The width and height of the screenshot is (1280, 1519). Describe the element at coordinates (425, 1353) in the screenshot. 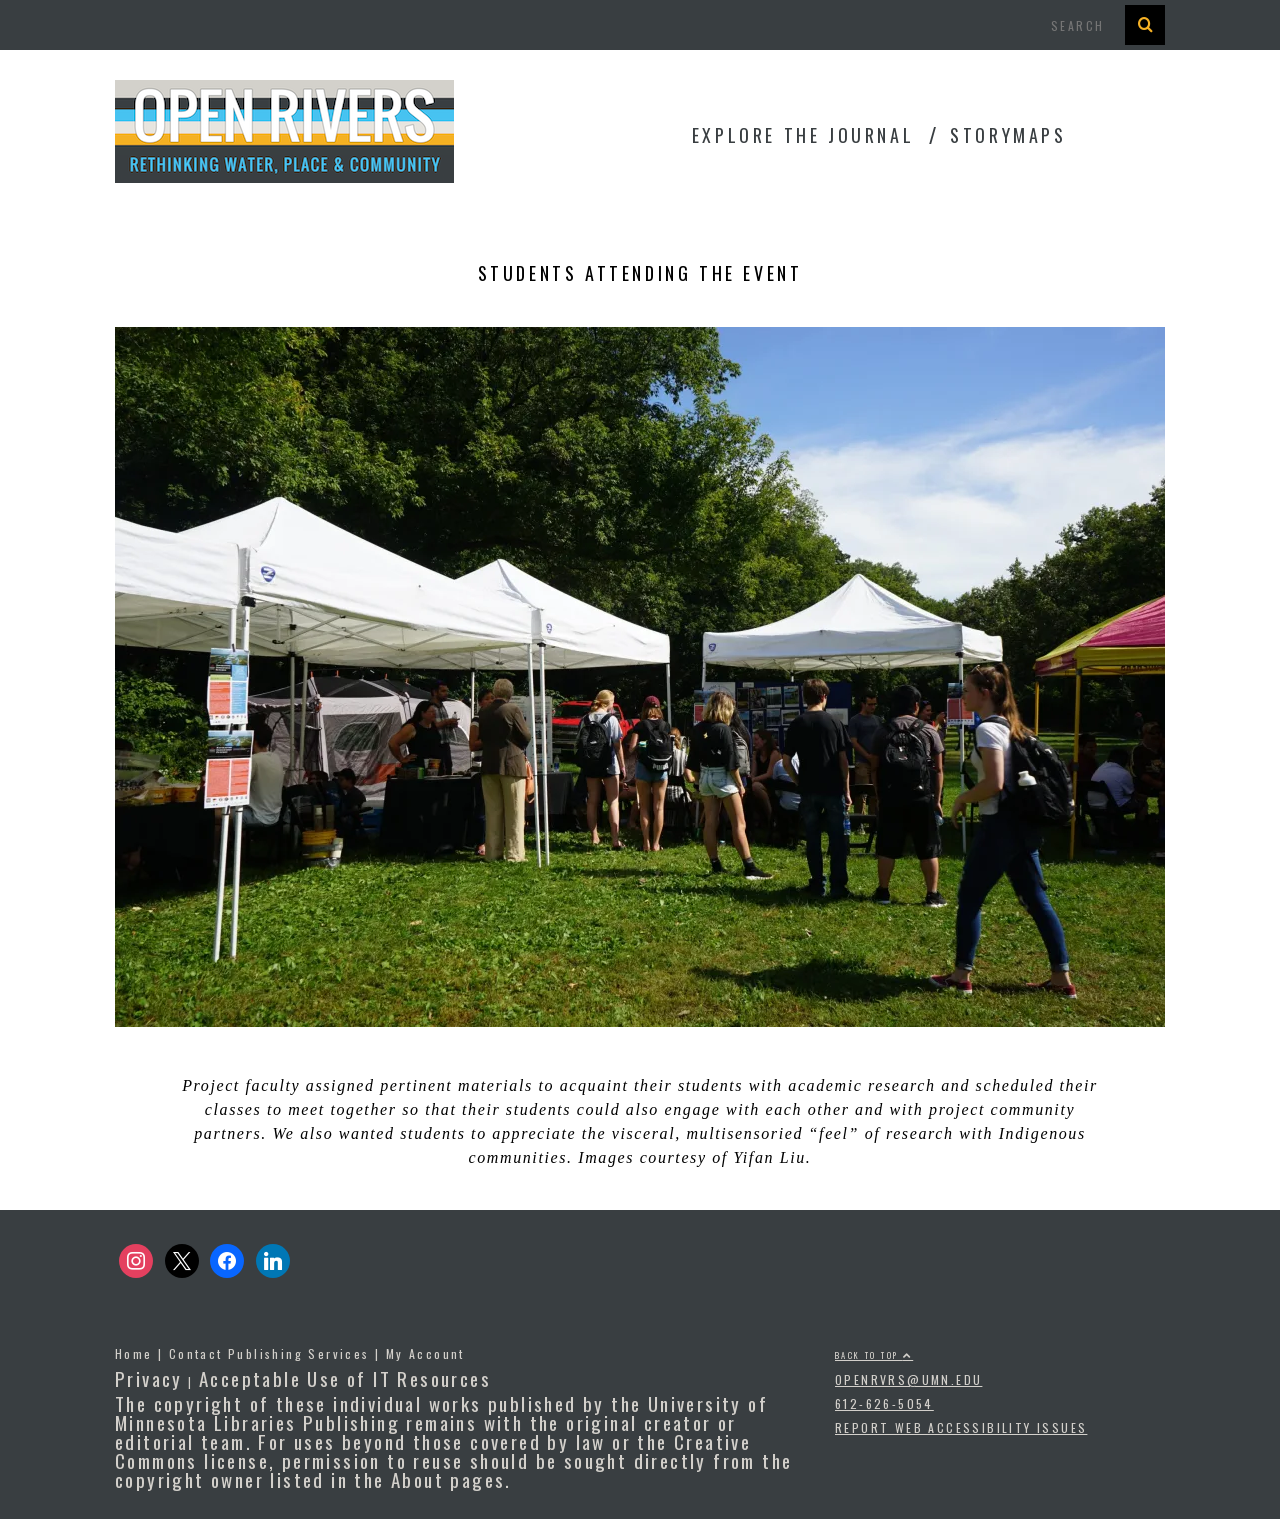

I see `My Account` at that location.